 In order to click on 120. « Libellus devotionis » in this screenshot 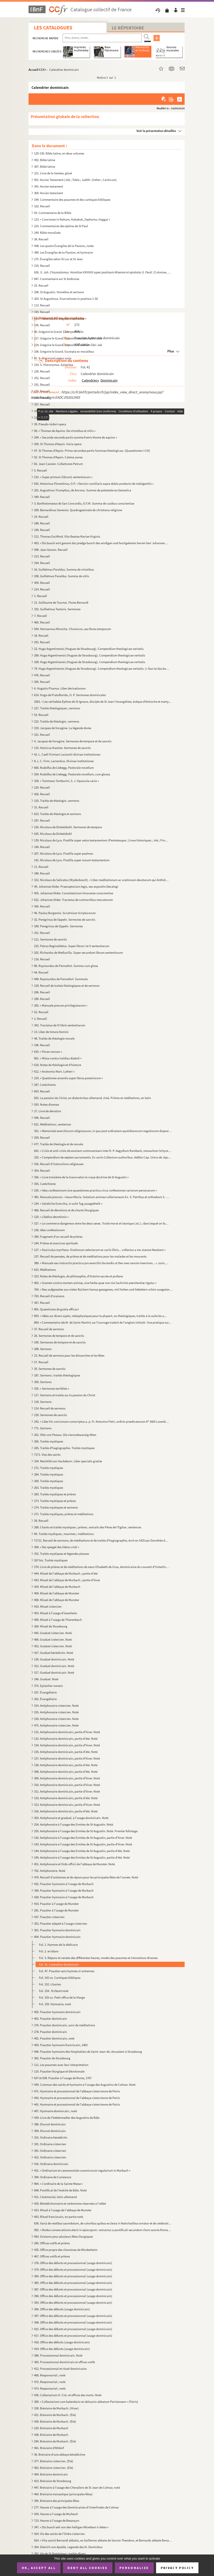, I will do `click(51, 1217)`.